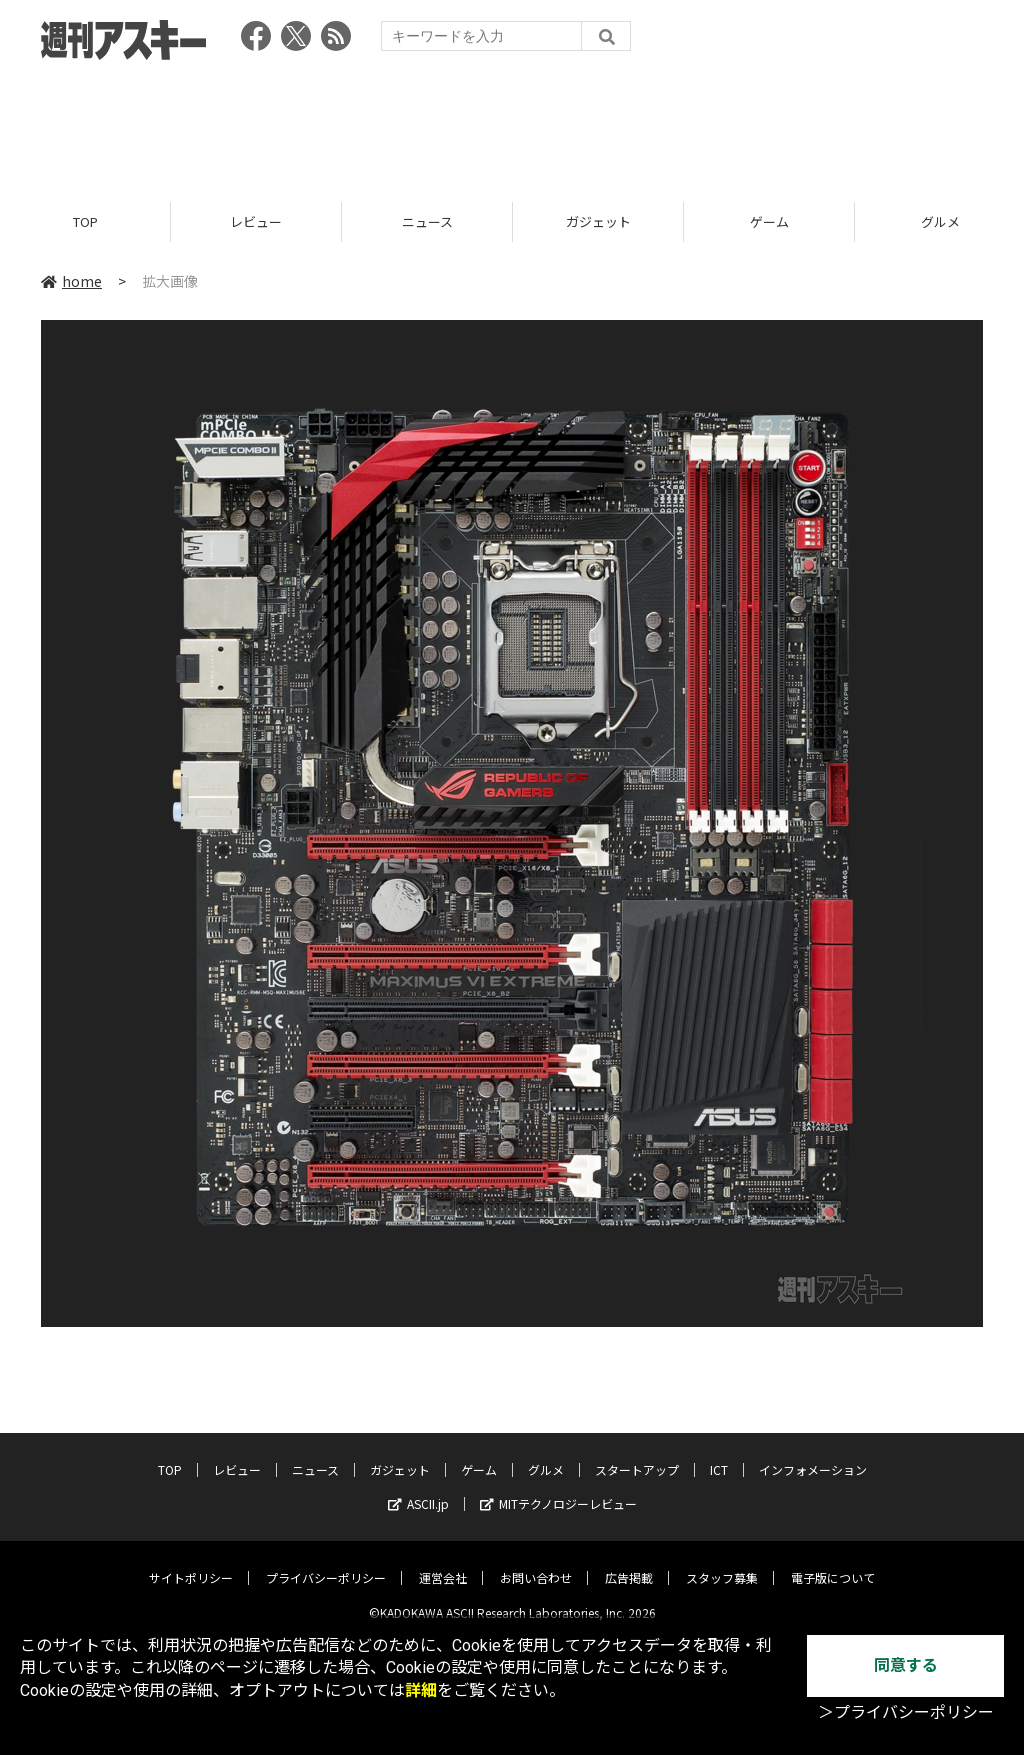 This screenshot has width=1024, height=1755. Describe the element at coordinates (421, 1690) in the screenshot. I see `詳細` at that location.